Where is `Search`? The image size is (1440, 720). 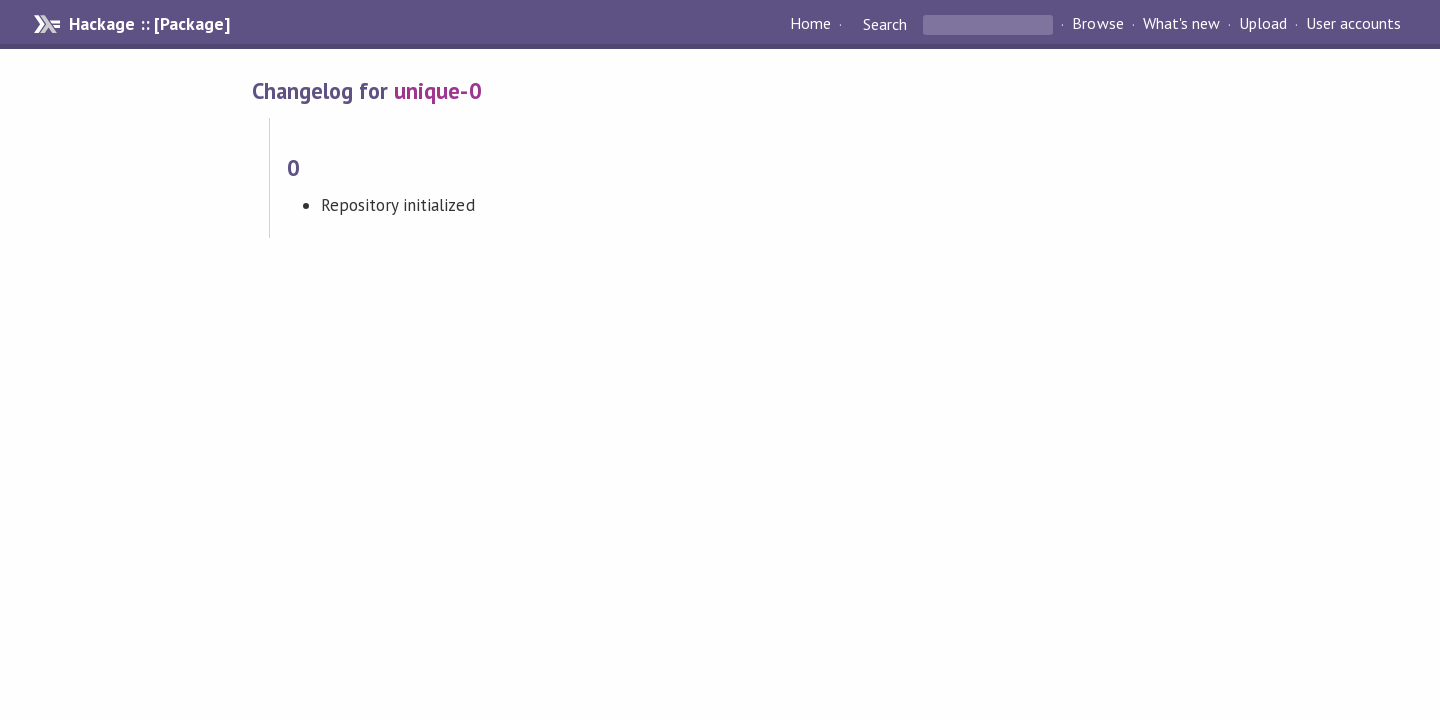
Search is located at coordinates (885, 24).